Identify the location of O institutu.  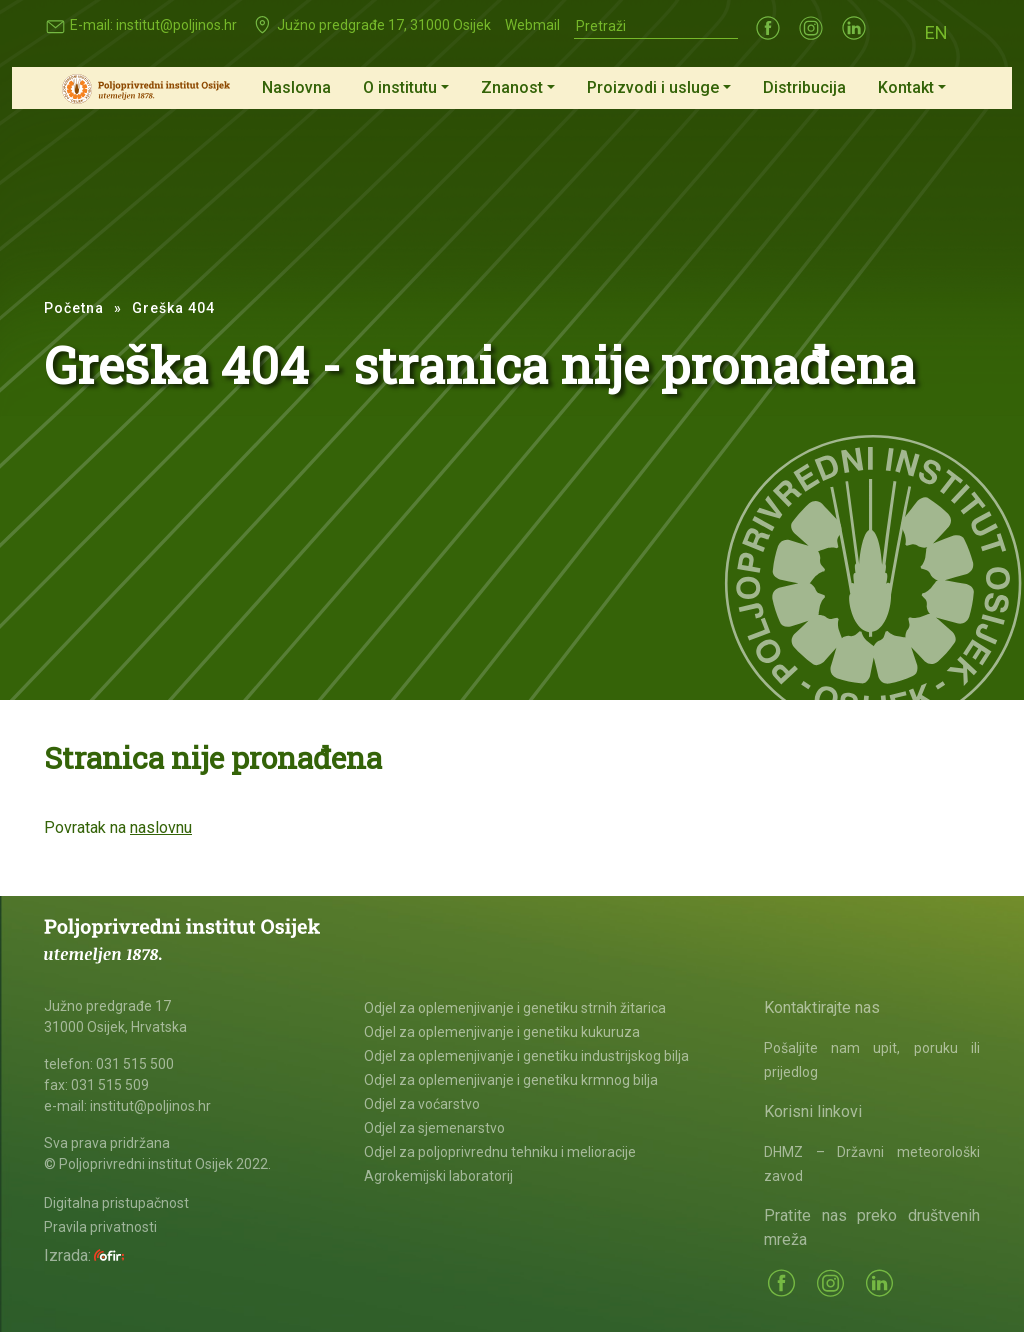
(400, 87).